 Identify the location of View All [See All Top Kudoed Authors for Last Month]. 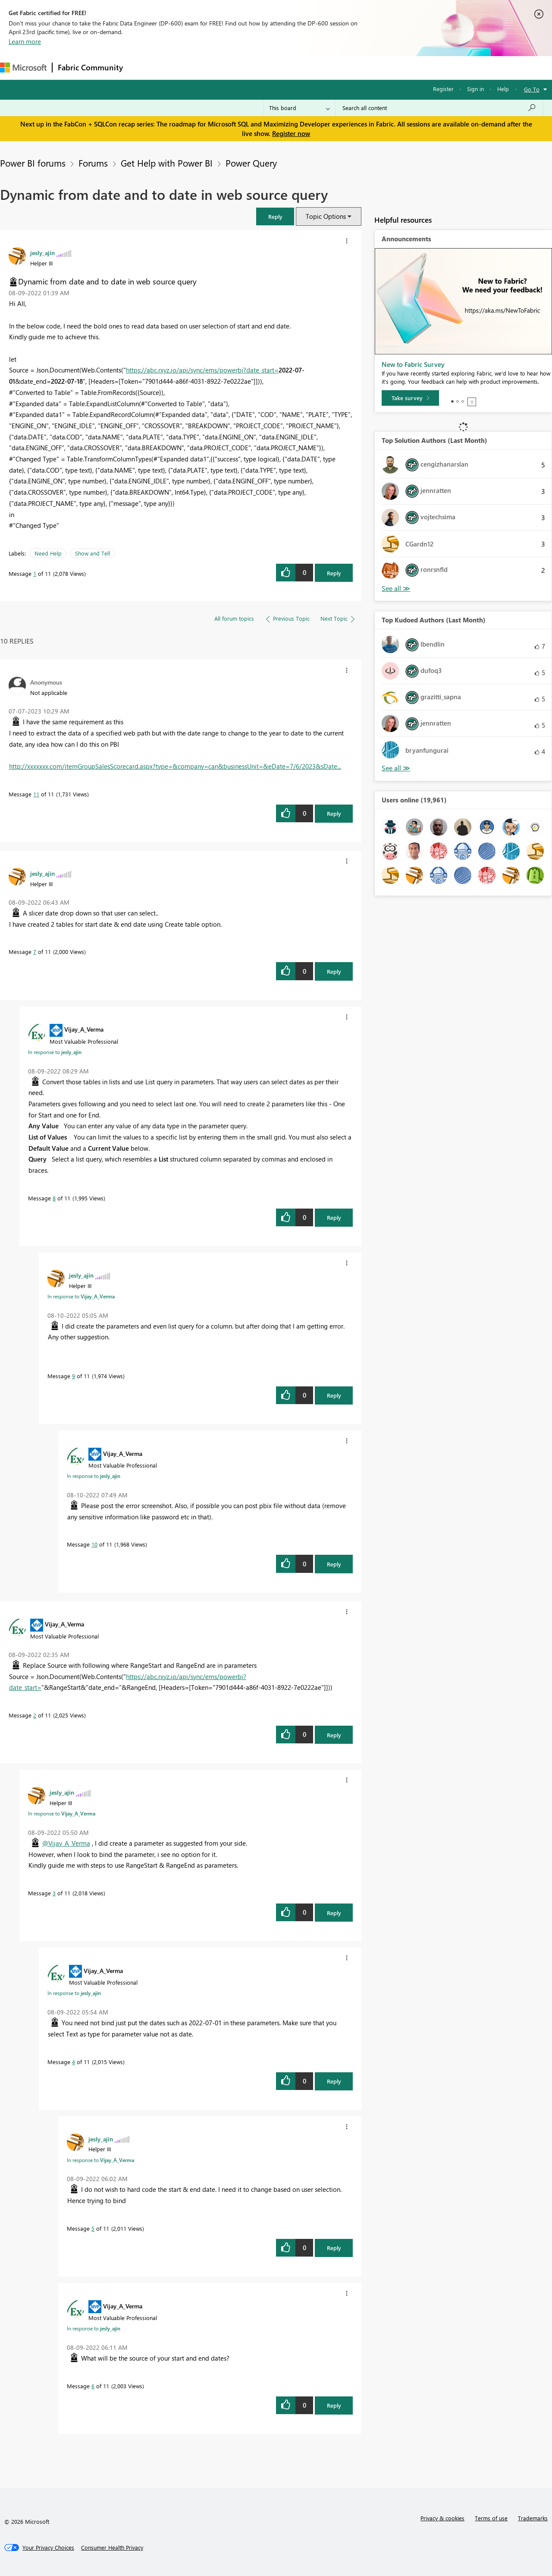
(396, 768).